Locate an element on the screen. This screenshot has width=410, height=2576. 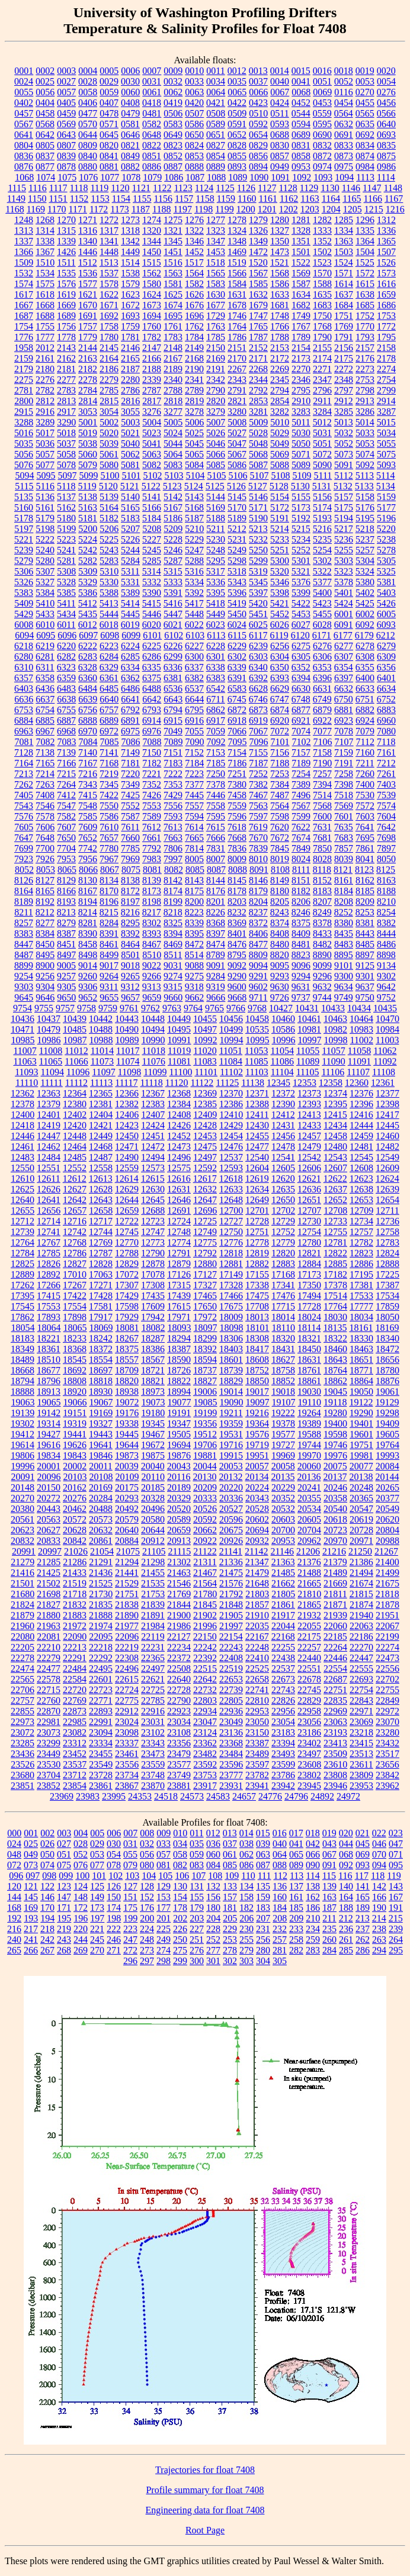
0061 is located at coordinates (151, 92).